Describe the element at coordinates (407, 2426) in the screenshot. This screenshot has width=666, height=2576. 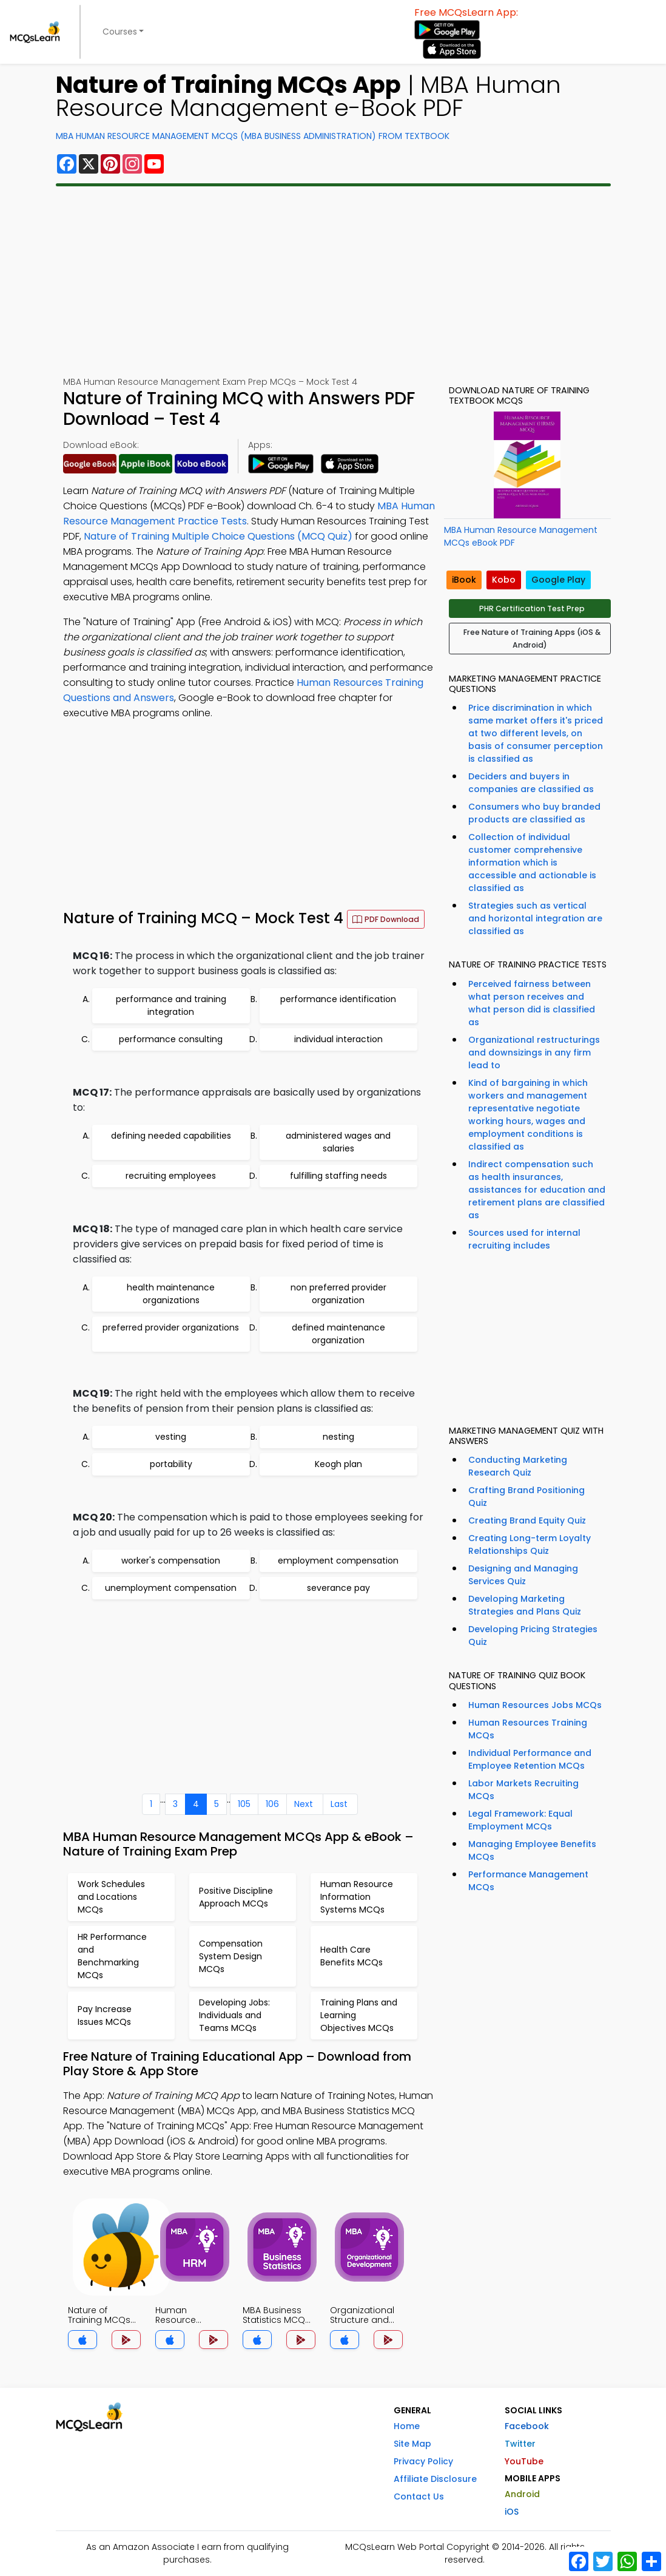
I see `Home` at that location.